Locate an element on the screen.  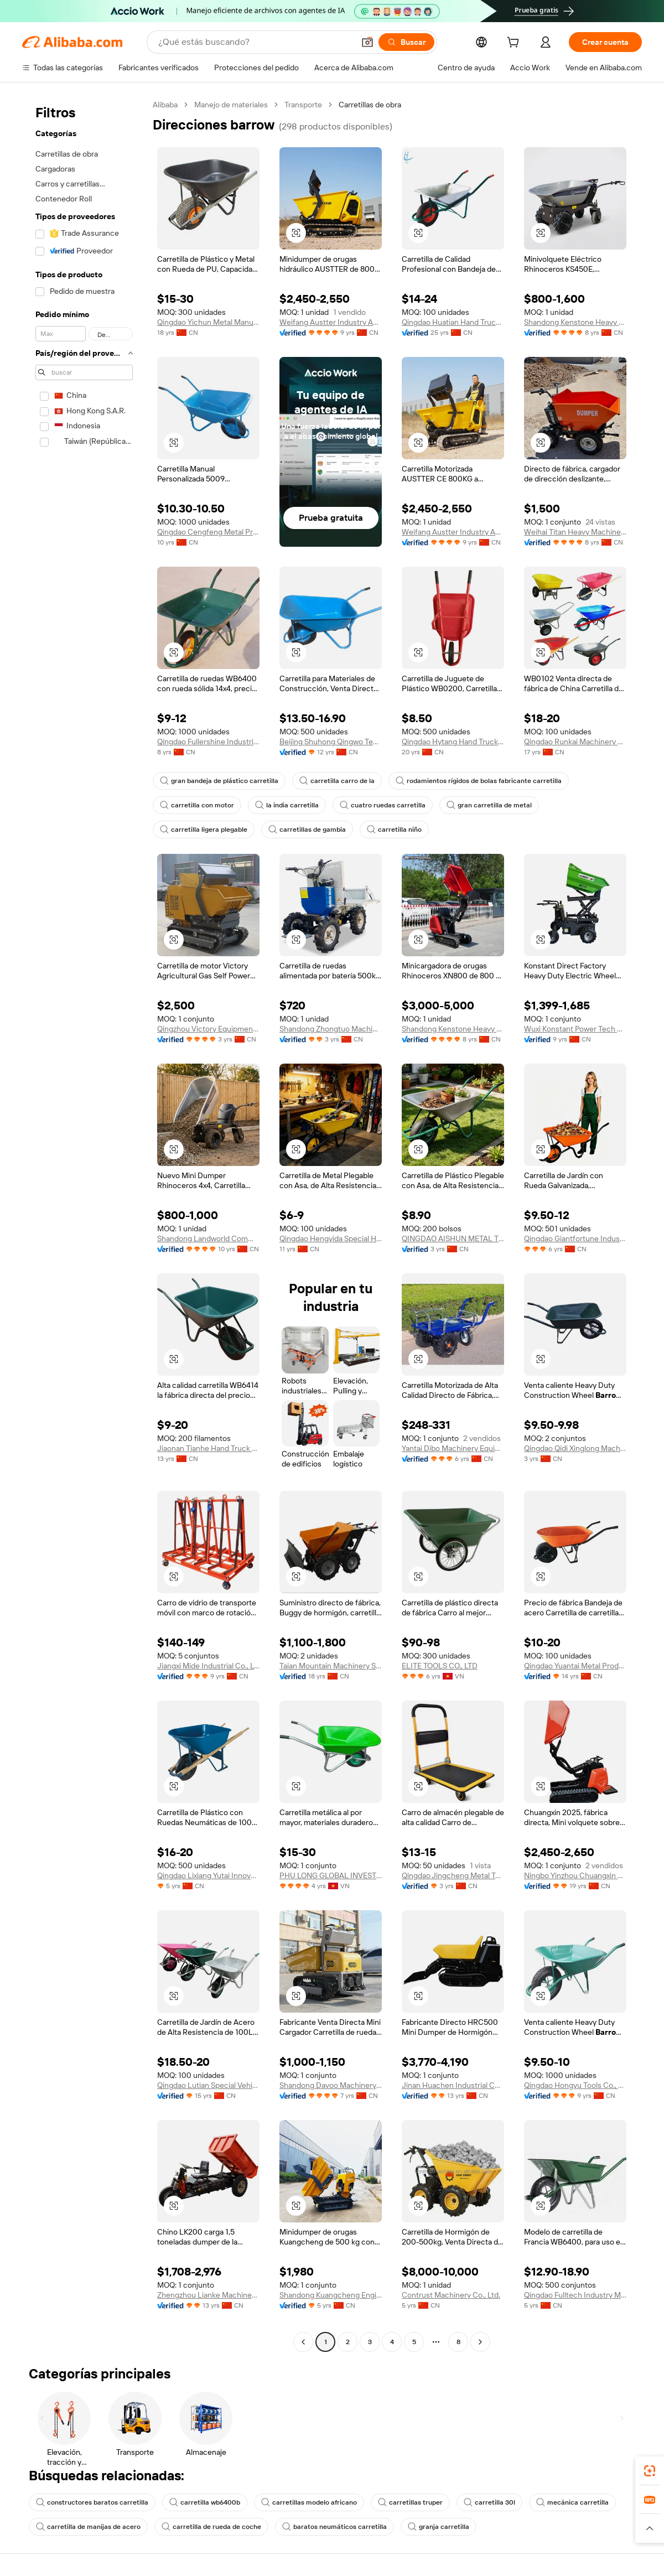
Yantai Dibo Machinery Equipment Co., Ltd. is located at coordinates (453, 1448).